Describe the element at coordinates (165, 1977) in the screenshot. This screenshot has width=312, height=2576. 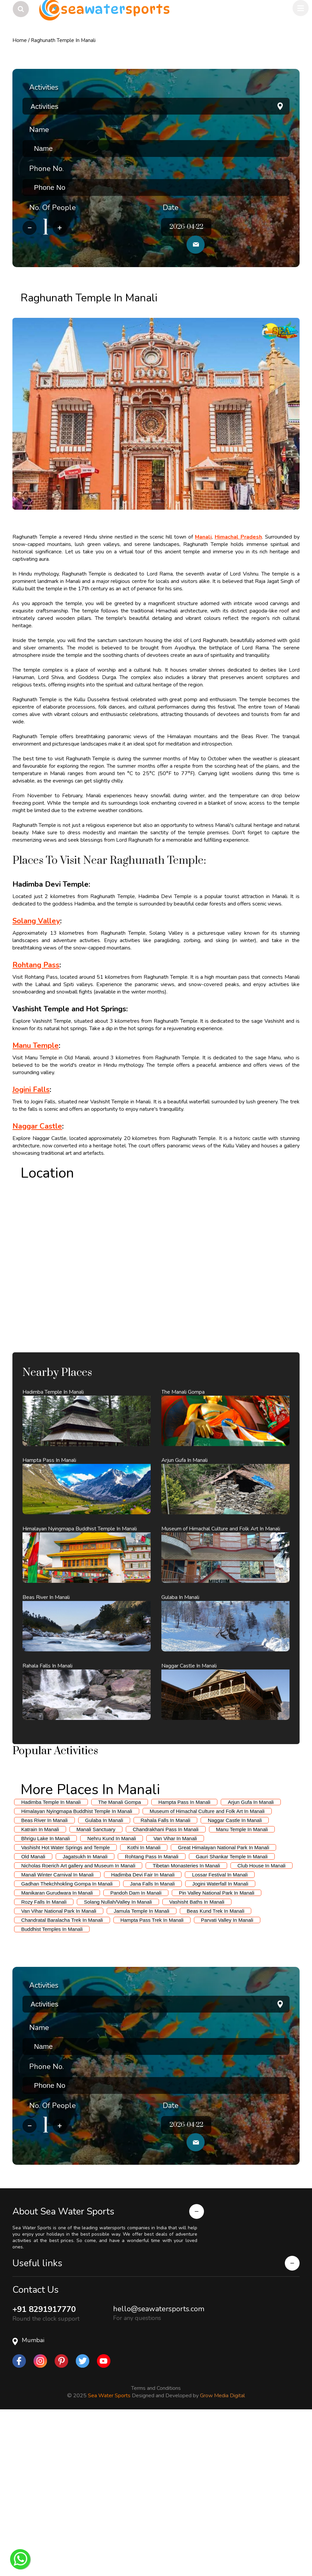
I see `Rahala Falls In Manali` at that location.